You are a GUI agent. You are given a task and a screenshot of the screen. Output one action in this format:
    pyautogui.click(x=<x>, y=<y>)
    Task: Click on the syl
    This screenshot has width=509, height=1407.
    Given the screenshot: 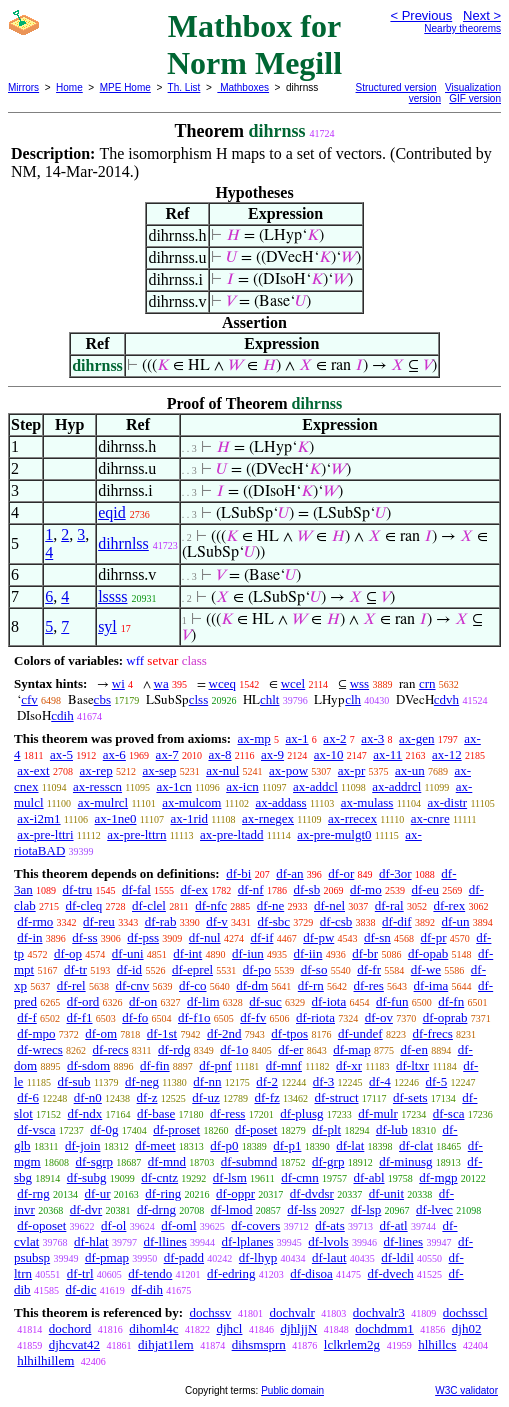 What is the action you would take?
    pyautogui.click(x=107, y=626)
    